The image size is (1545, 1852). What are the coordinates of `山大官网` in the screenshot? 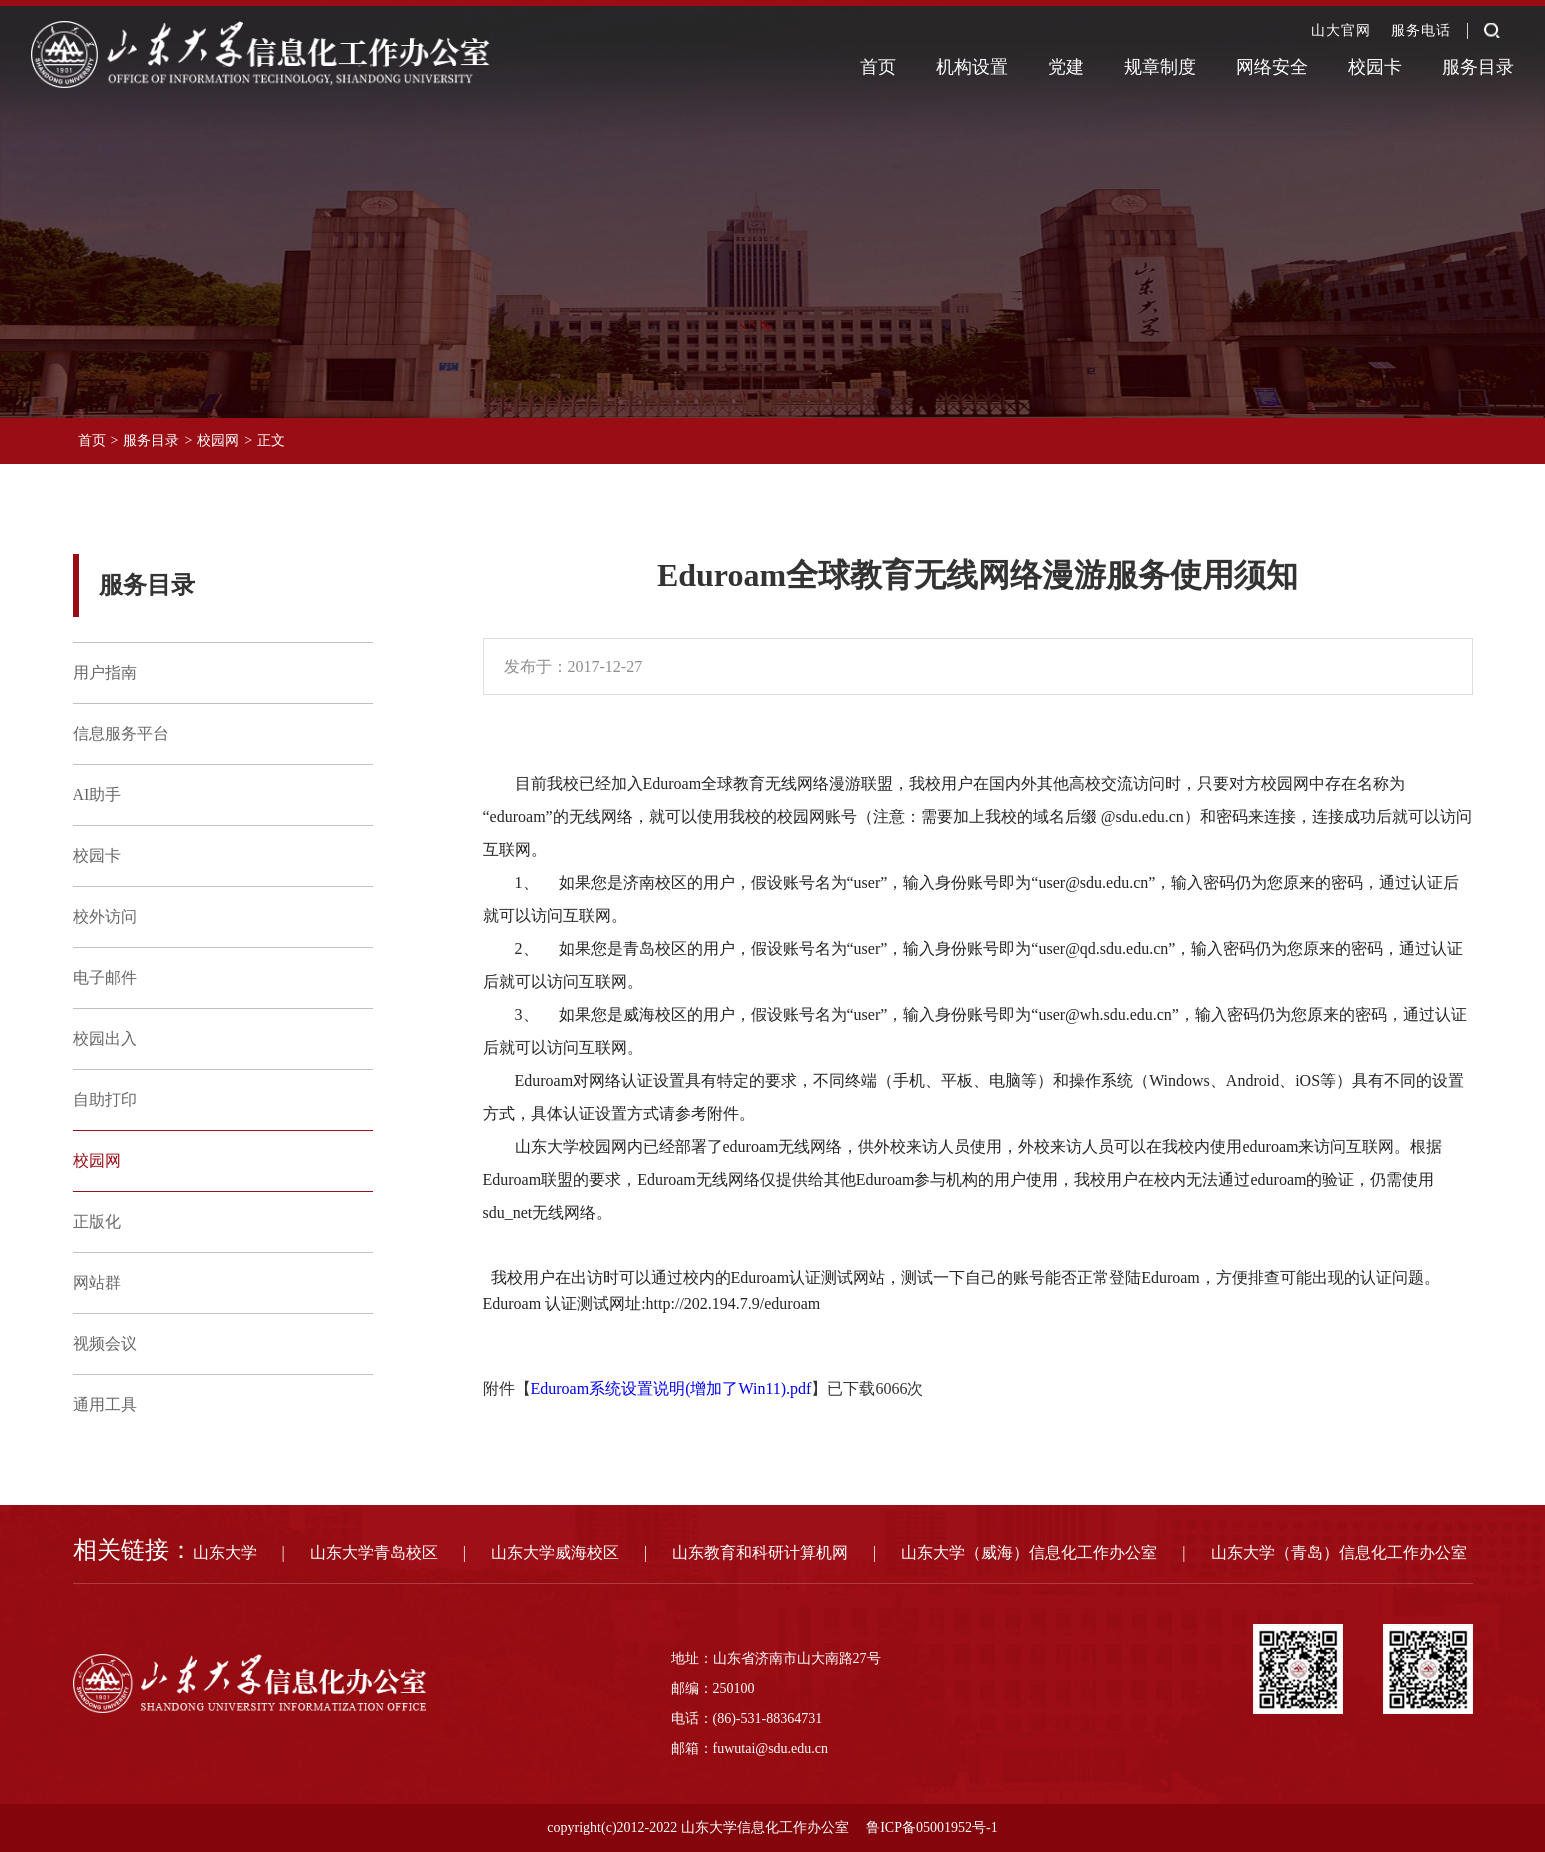 It's located at (1341, 30).